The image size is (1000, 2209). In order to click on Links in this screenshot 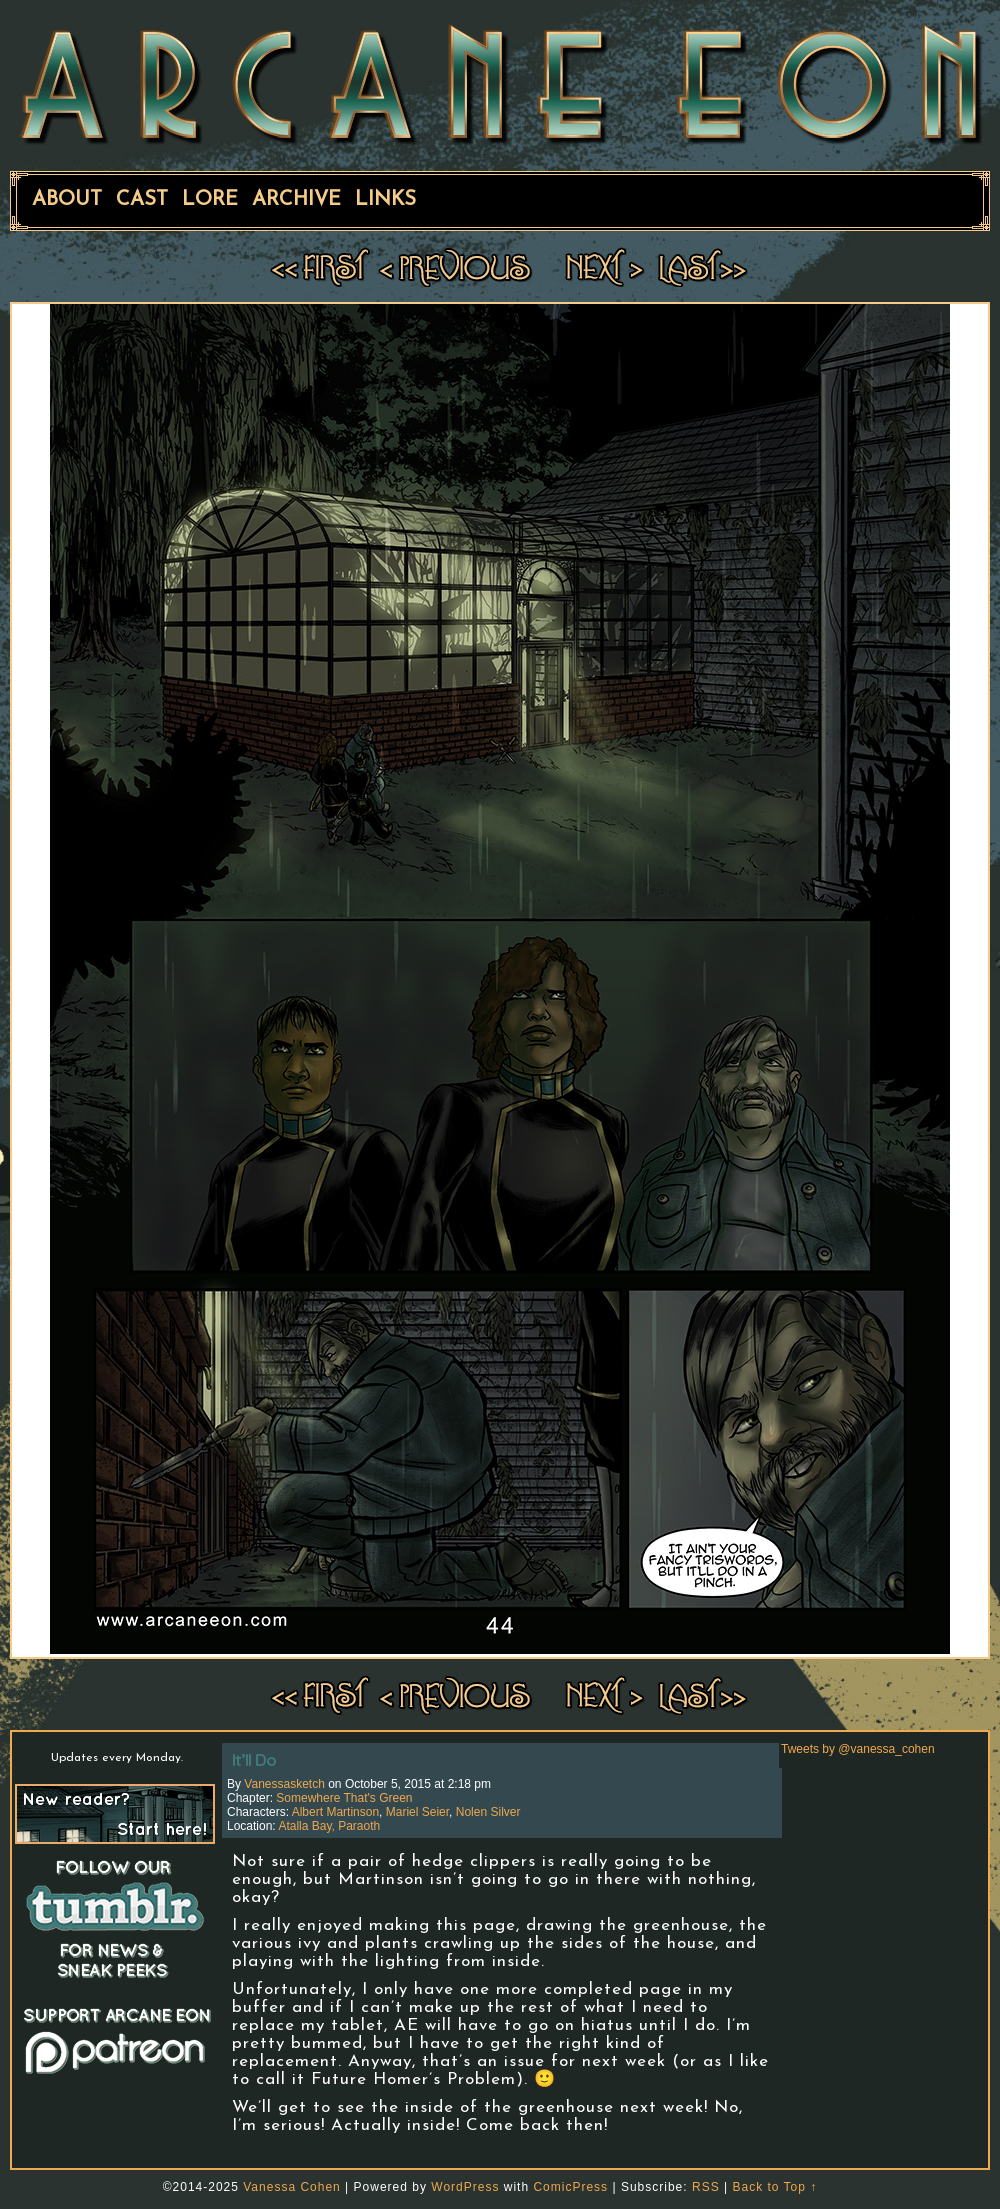, I will do `click(385, 200)`.